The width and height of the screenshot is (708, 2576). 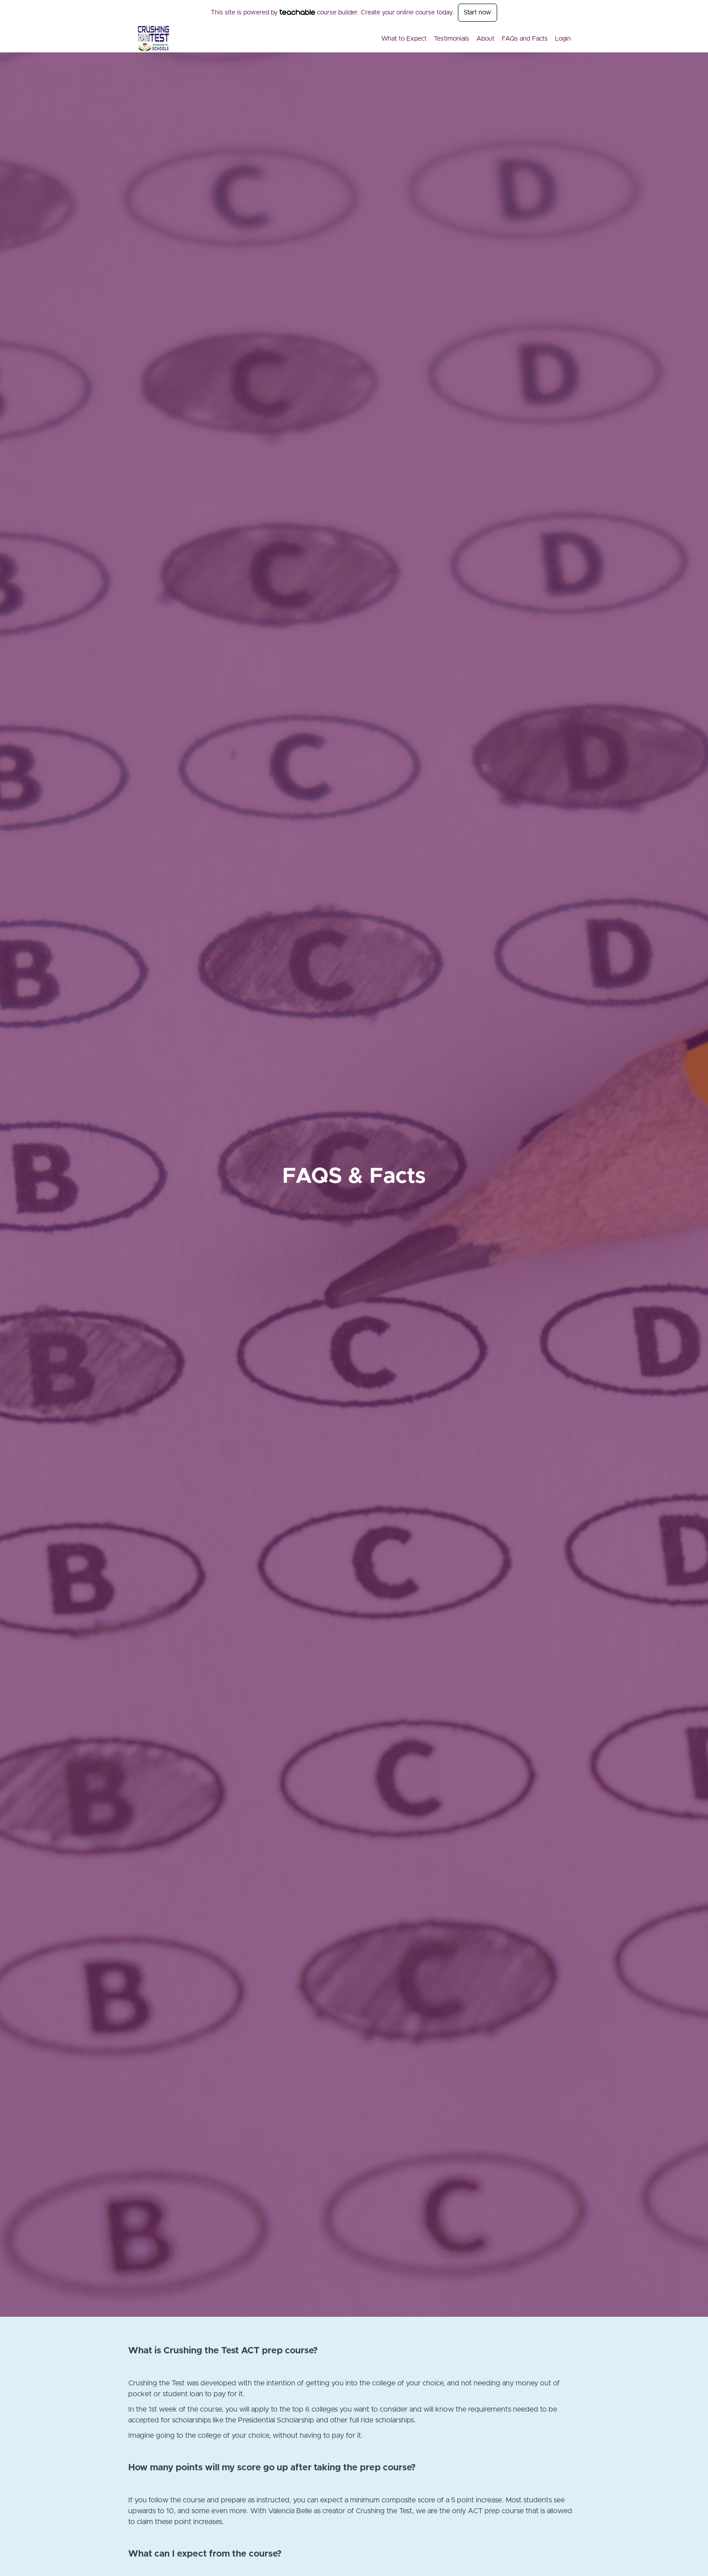 I want to click on Start now, so click(x=477, y=12).